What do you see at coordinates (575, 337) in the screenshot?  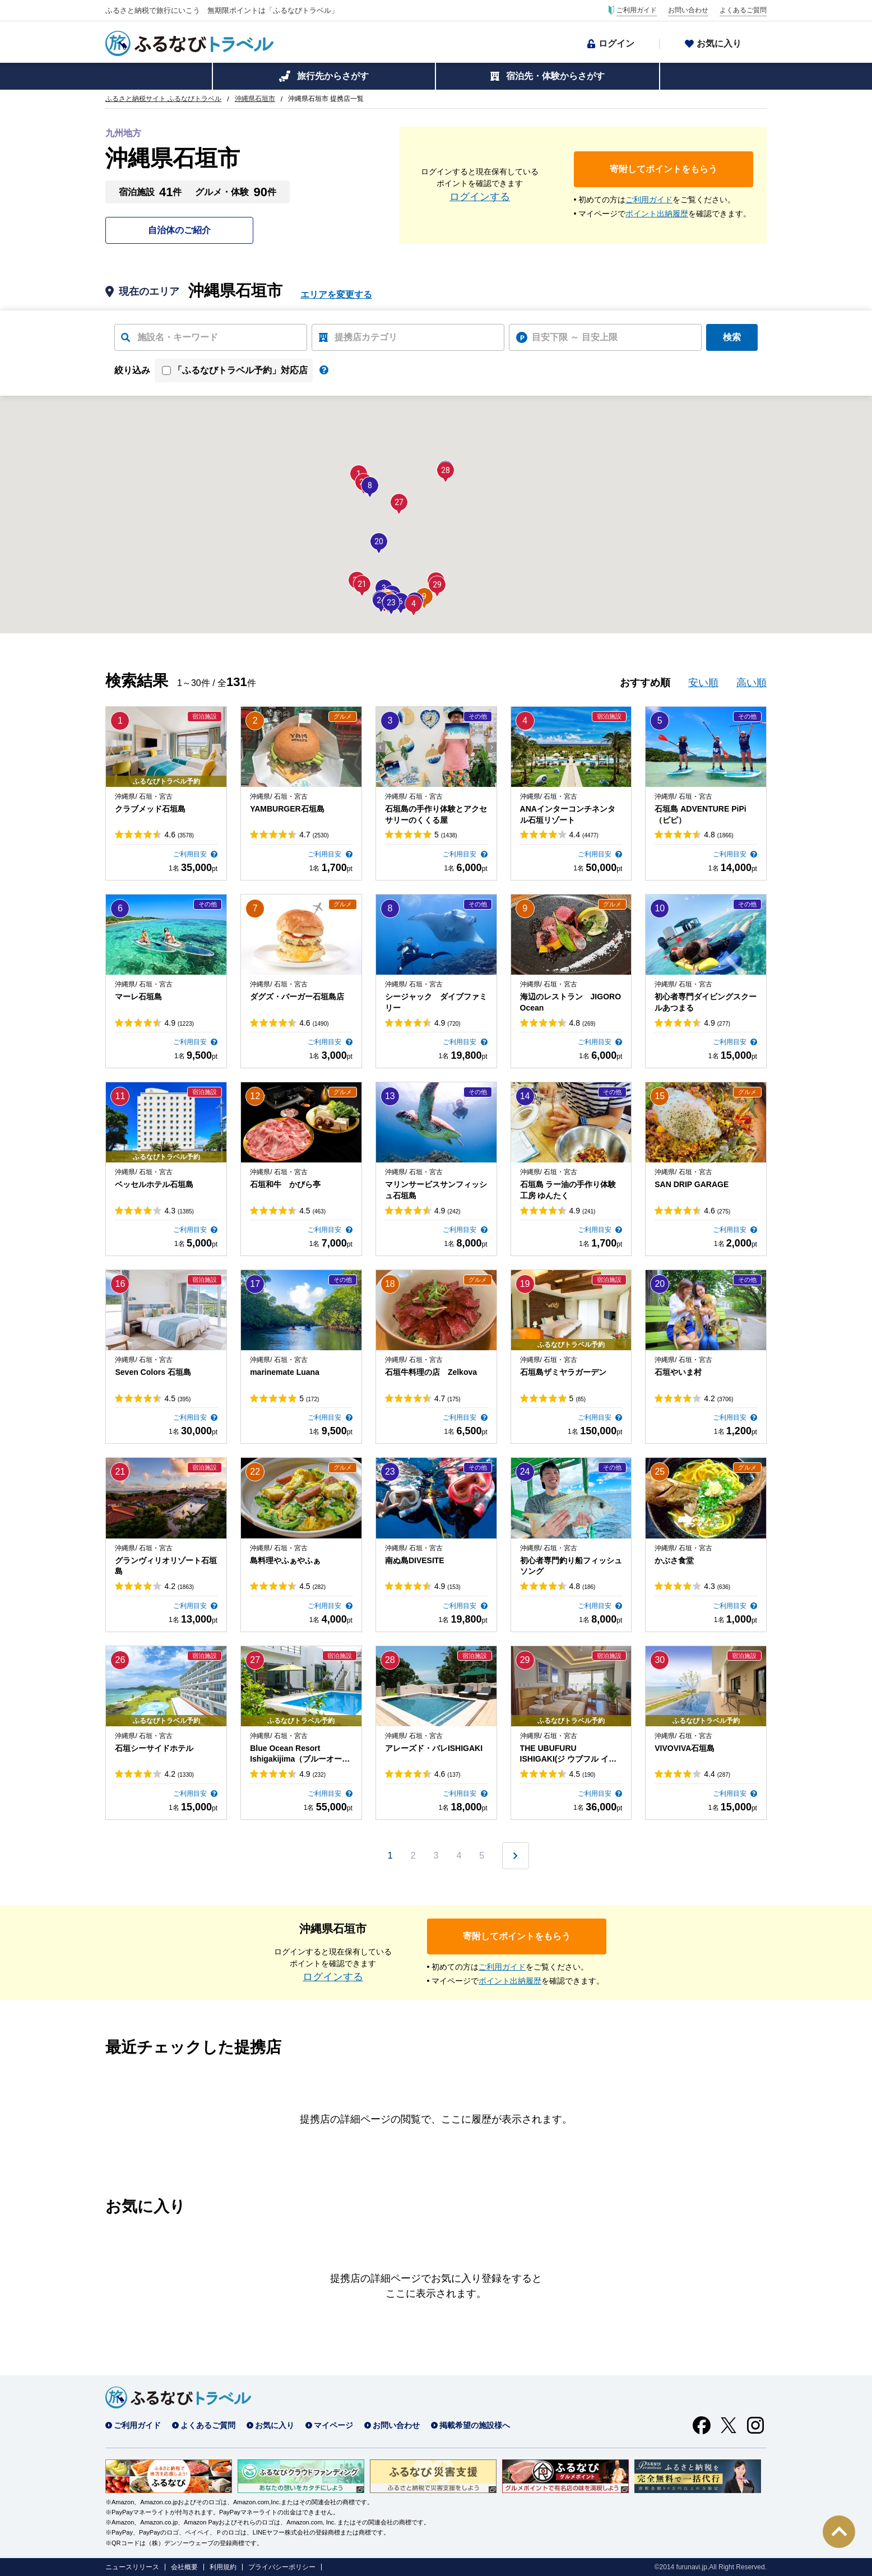 I see `目安下限 ～ 目安上限` at bounding box center [575, 337].